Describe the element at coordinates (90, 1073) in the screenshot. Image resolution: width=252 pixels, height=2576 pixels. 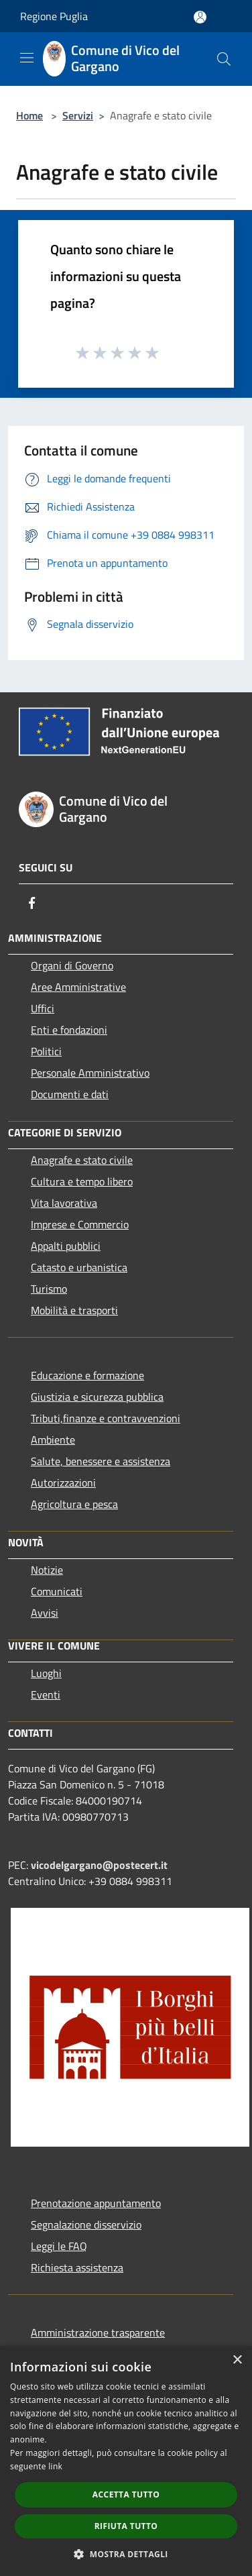
I see `Personale Amministrativo` at that location.